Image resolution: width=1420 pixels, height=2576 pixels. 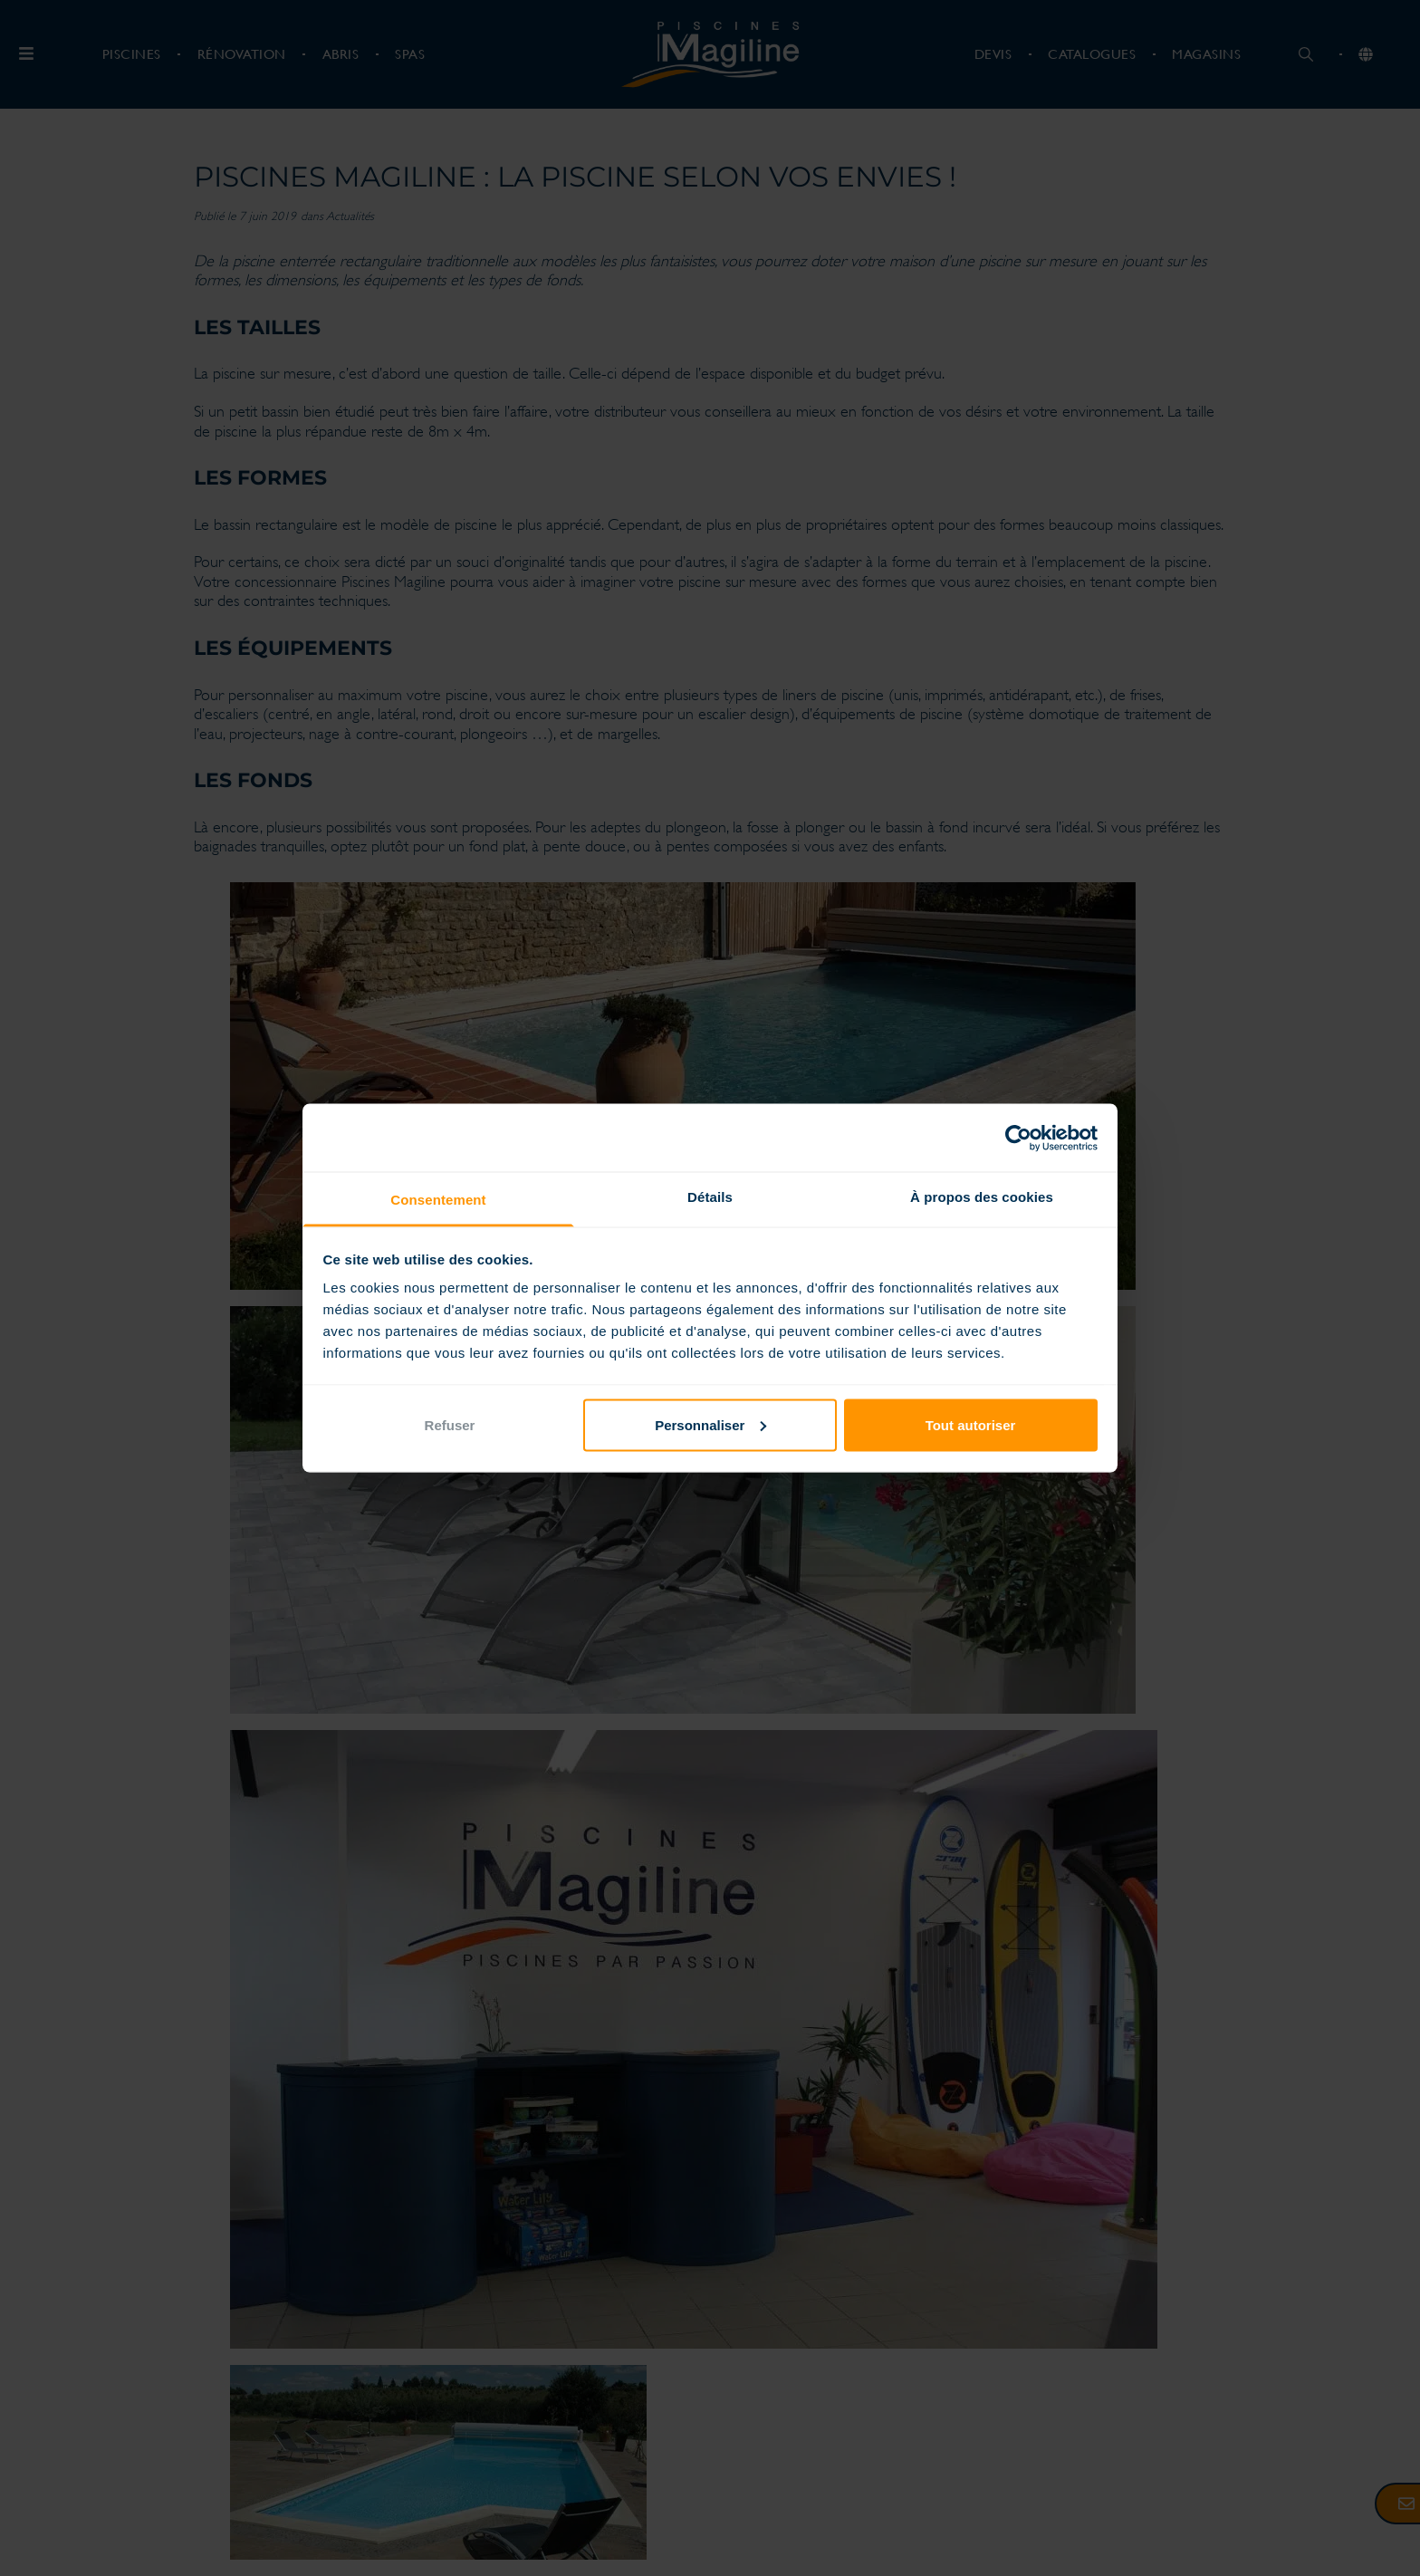 I want to click on Personnaliser, so click(x=710, y=1424).